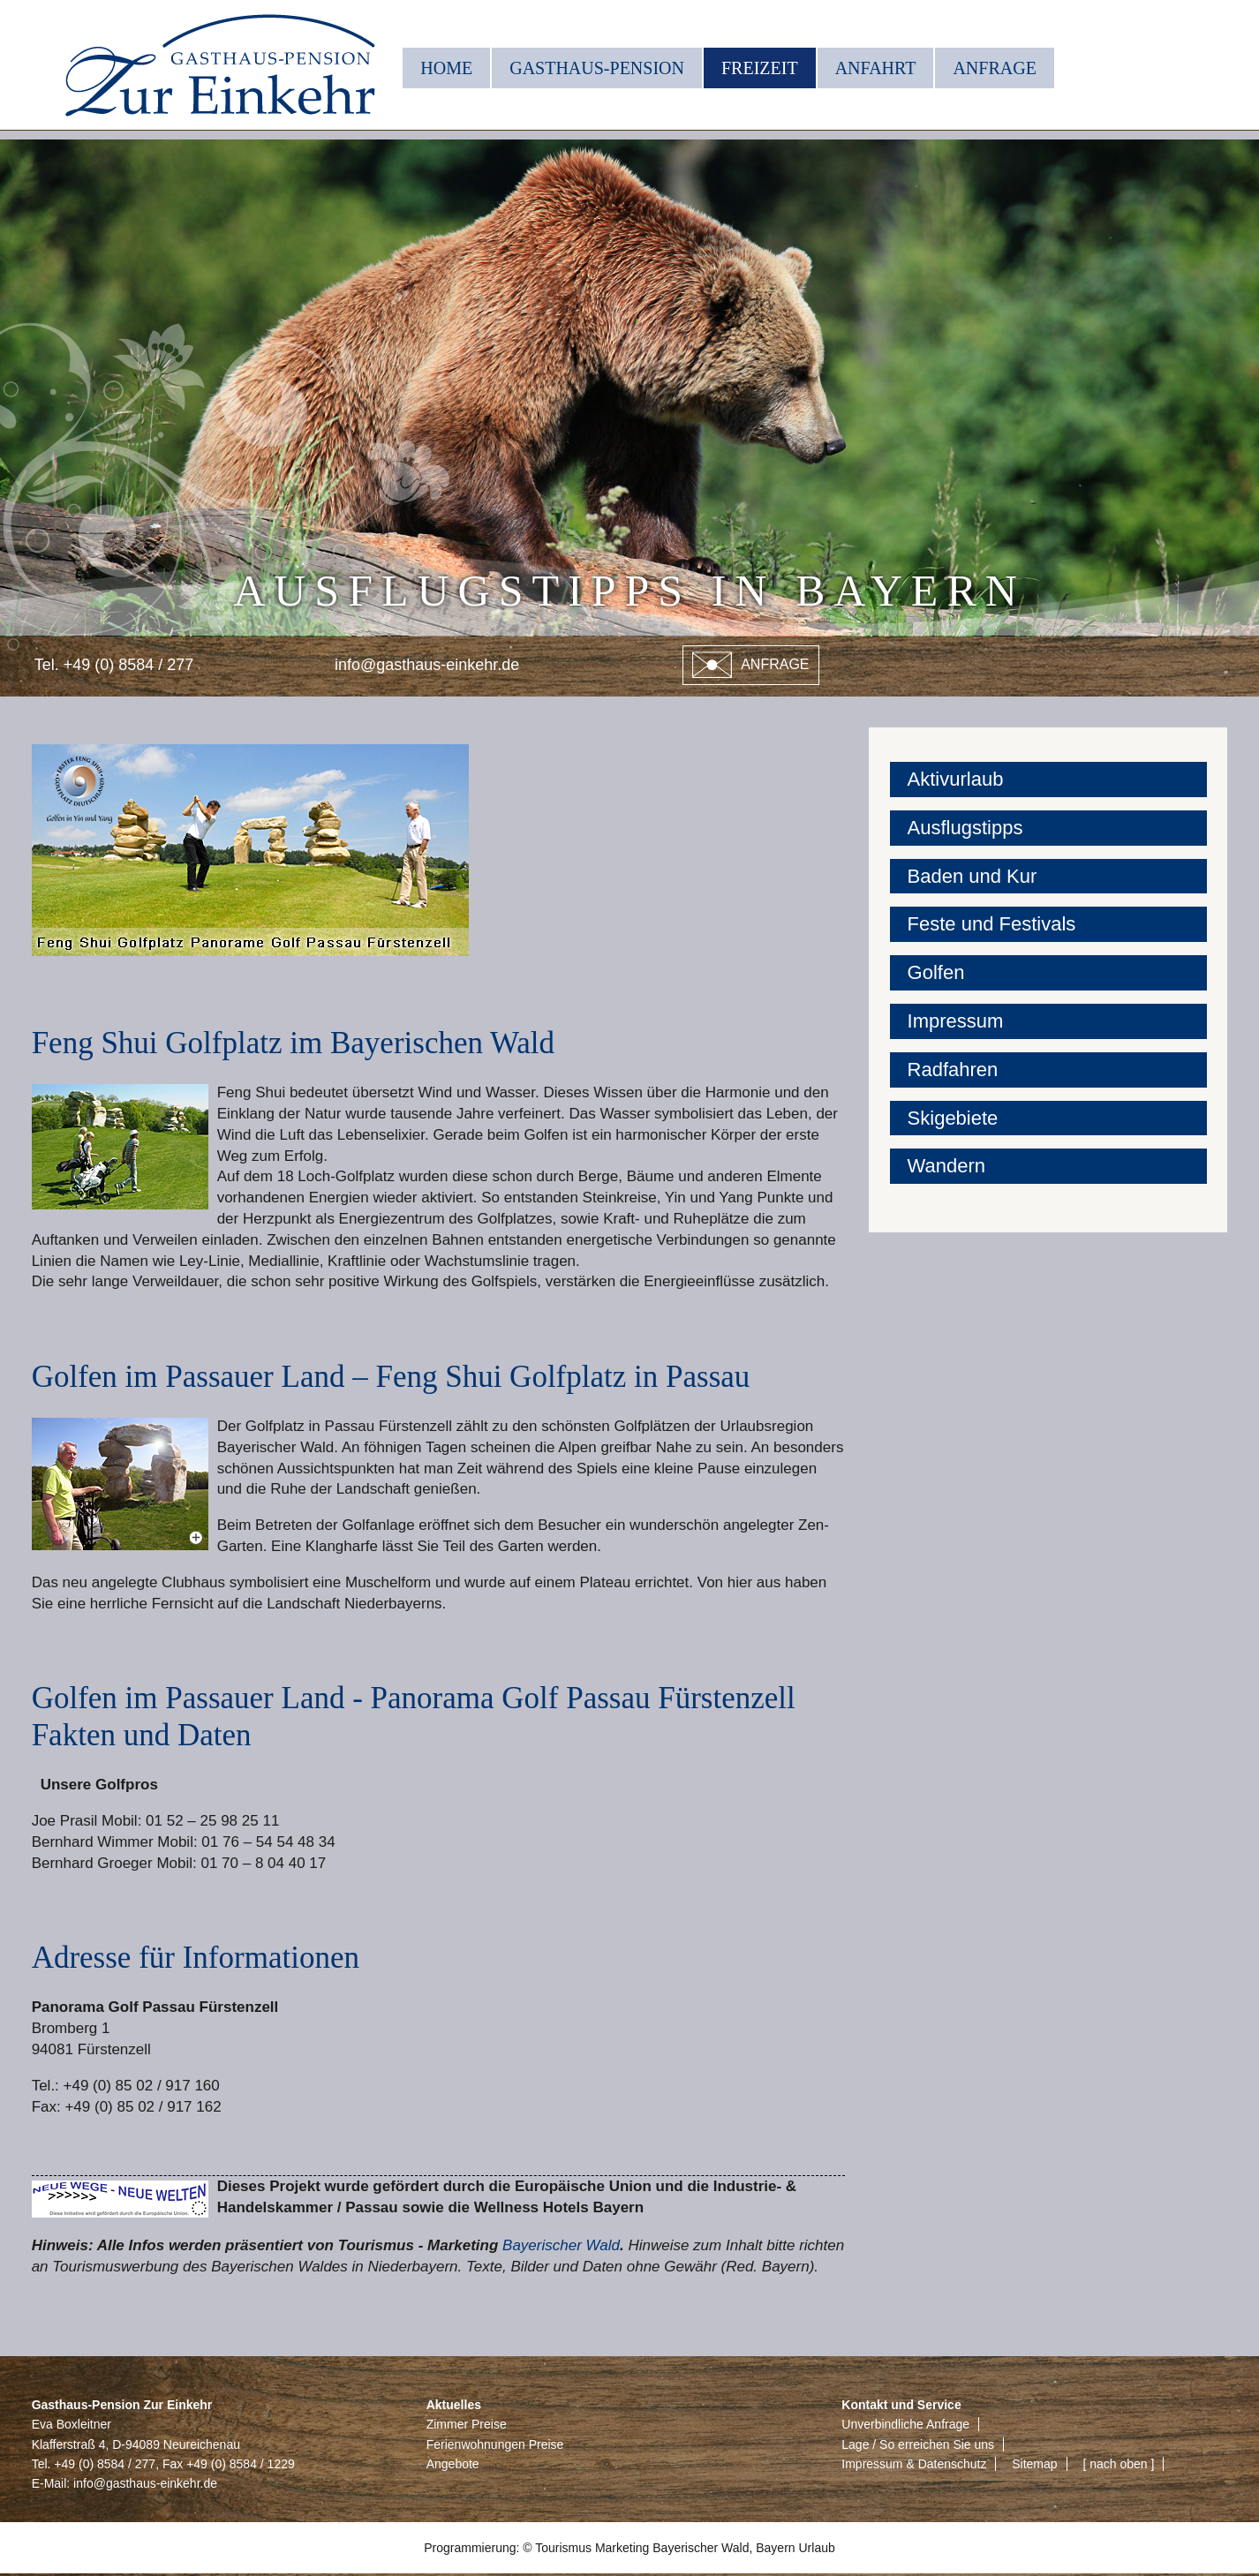  I want to click on [ nach oben ], so click(1118, 2464).